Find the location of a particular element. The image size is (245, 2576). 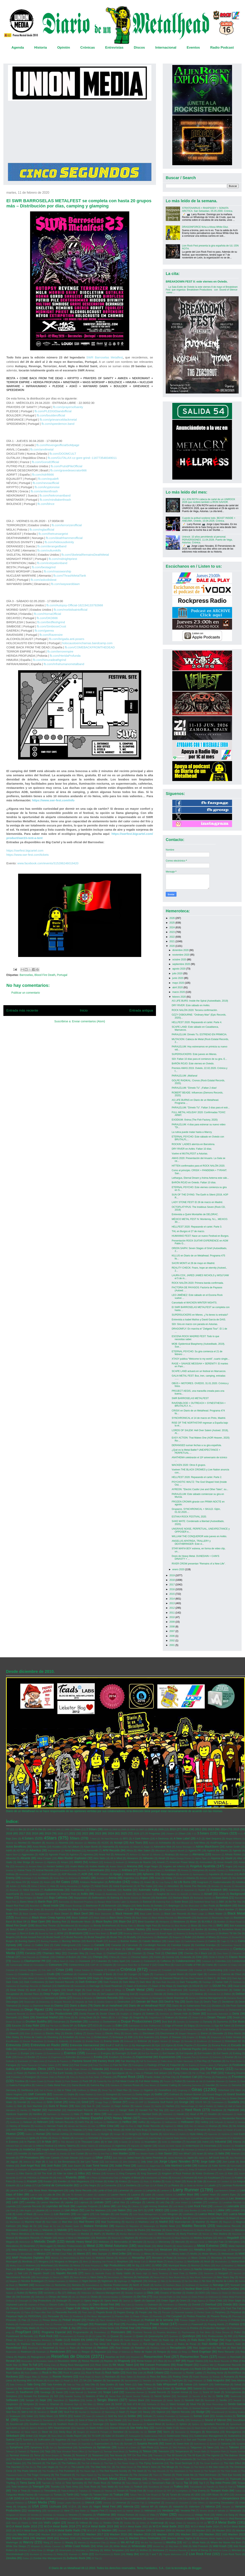

7th Hard Records is located at coordinates (110, 1838).